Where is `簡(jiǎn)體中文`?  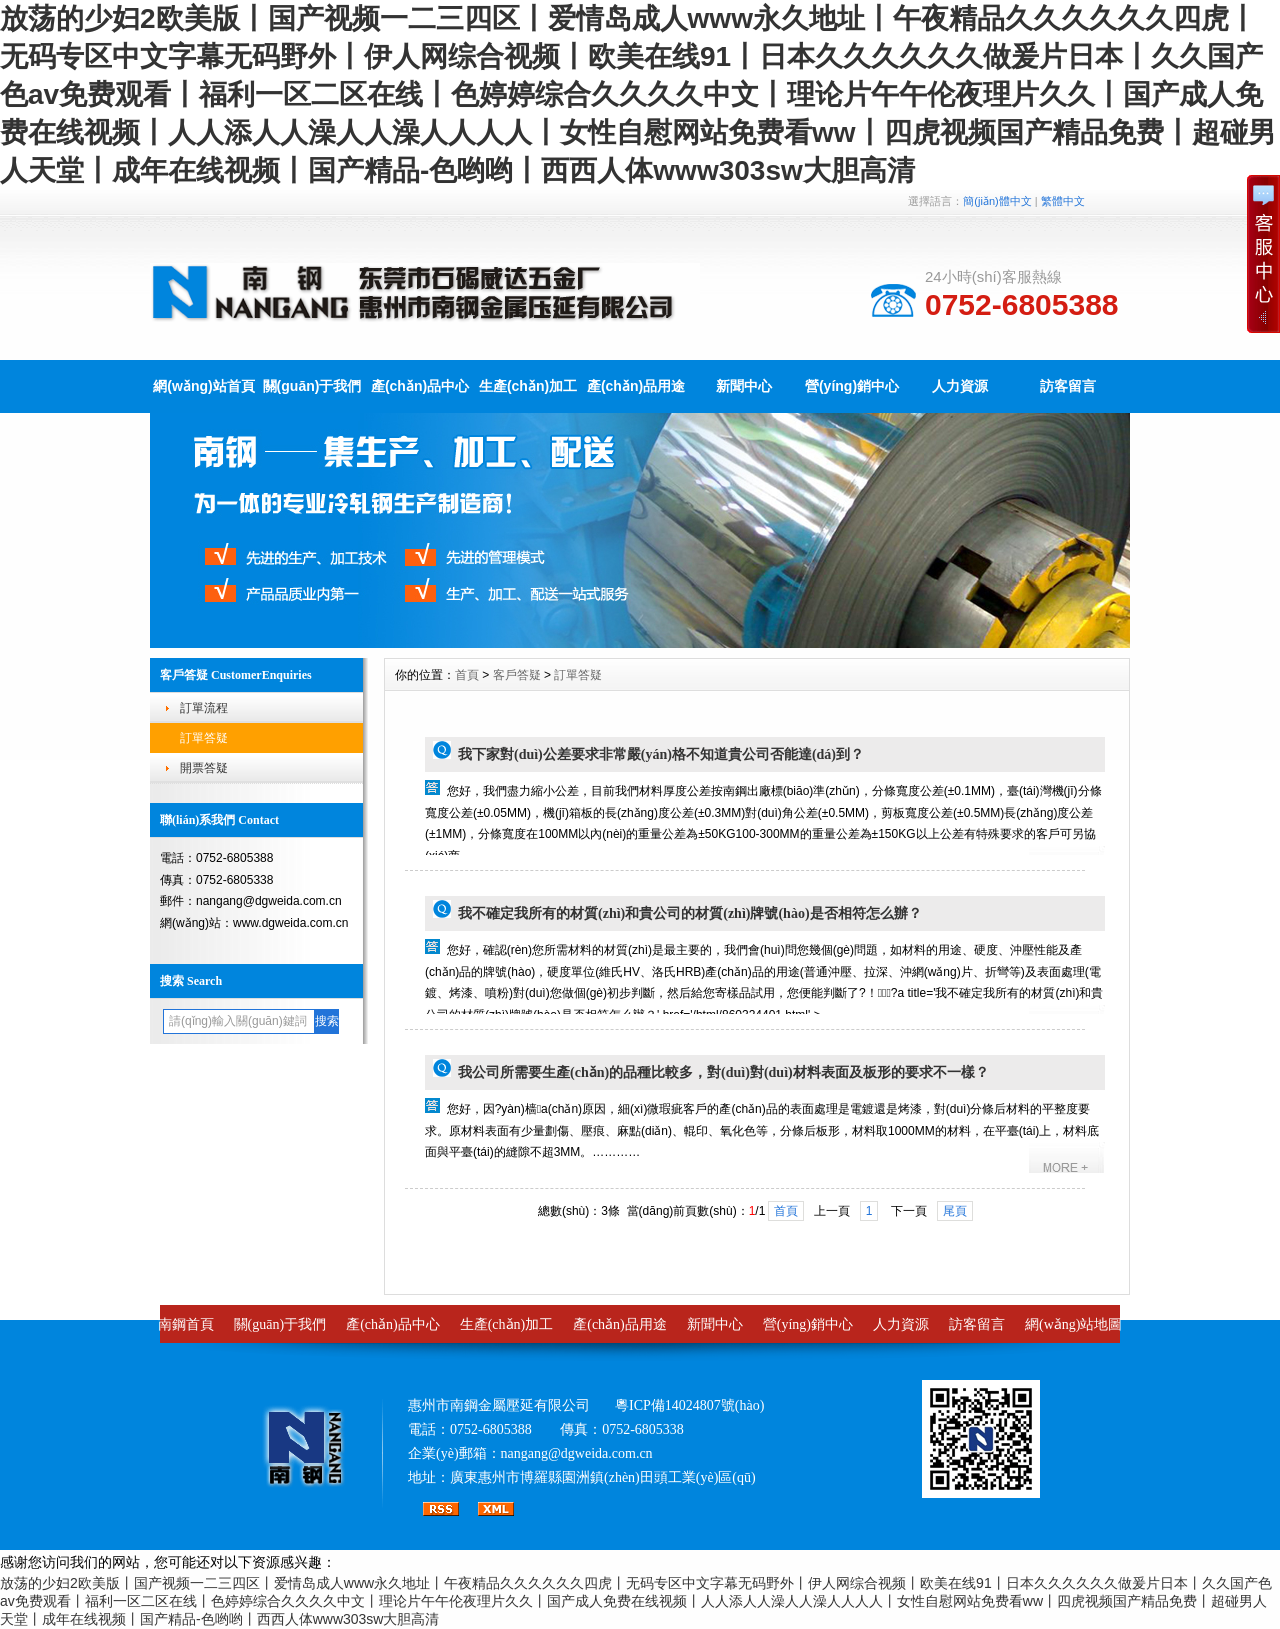 簡(jiǎn)體中文 is located at coordinates (997, 201).